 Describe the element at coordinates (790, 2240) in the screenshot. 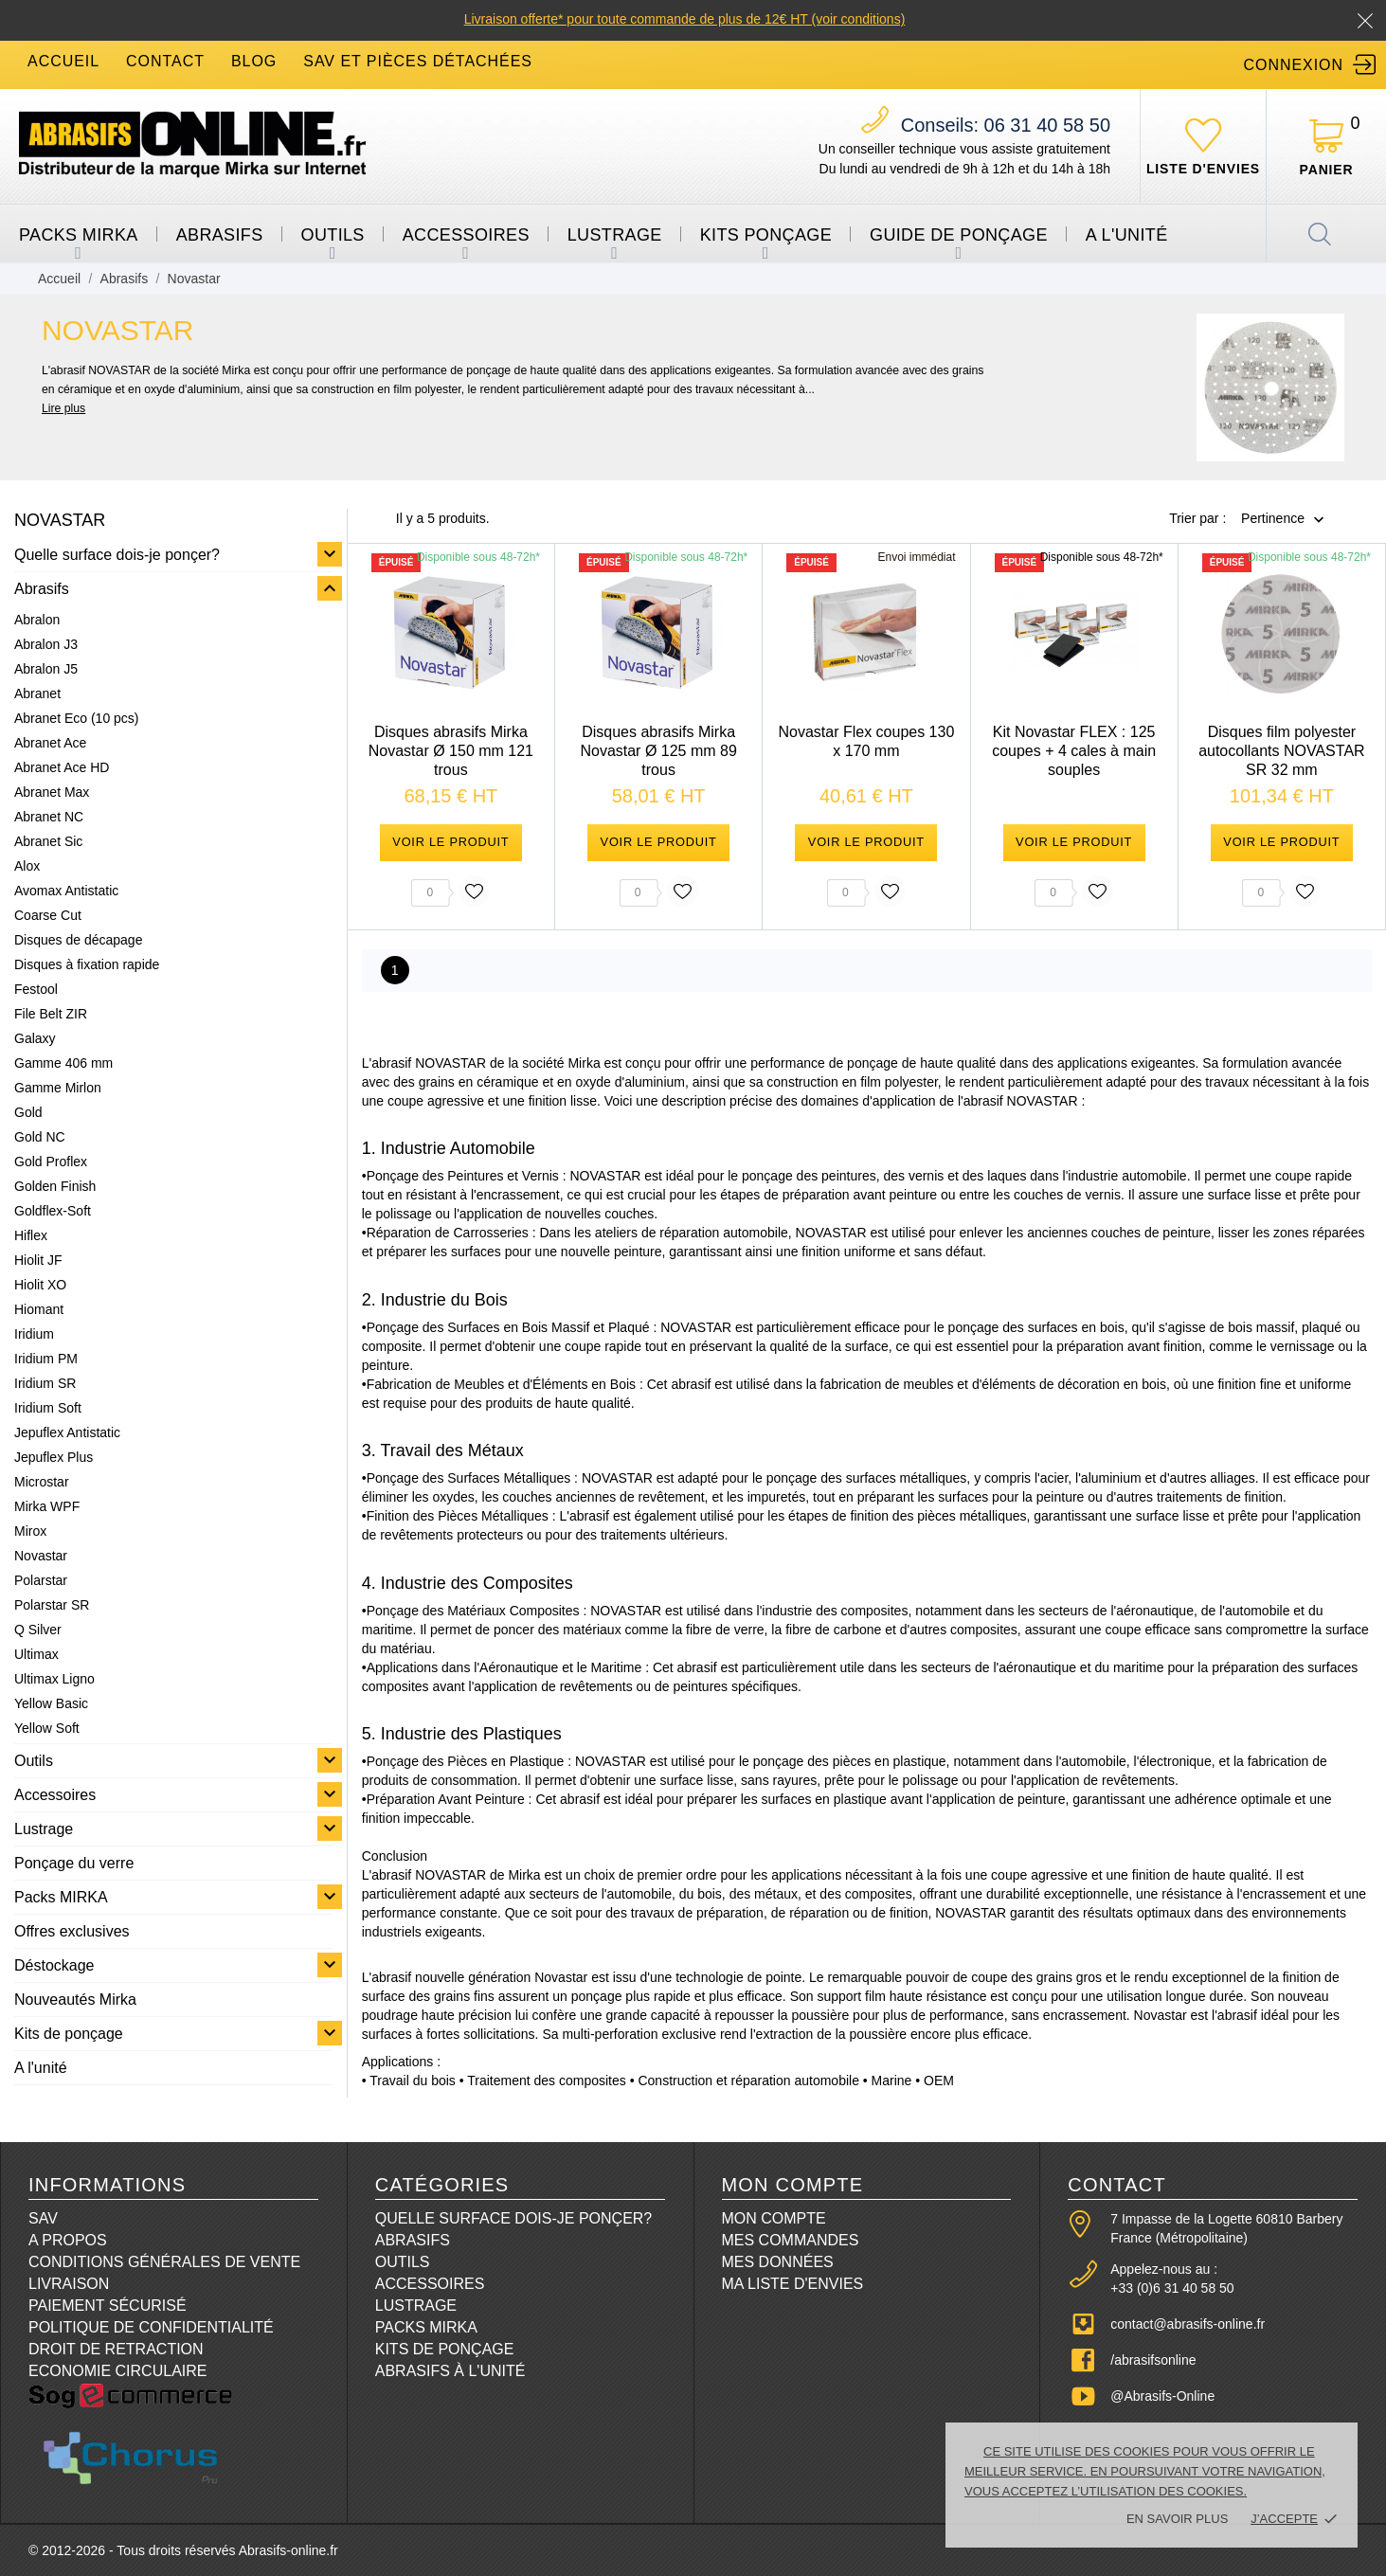

I see `Mes commandes` at that location.